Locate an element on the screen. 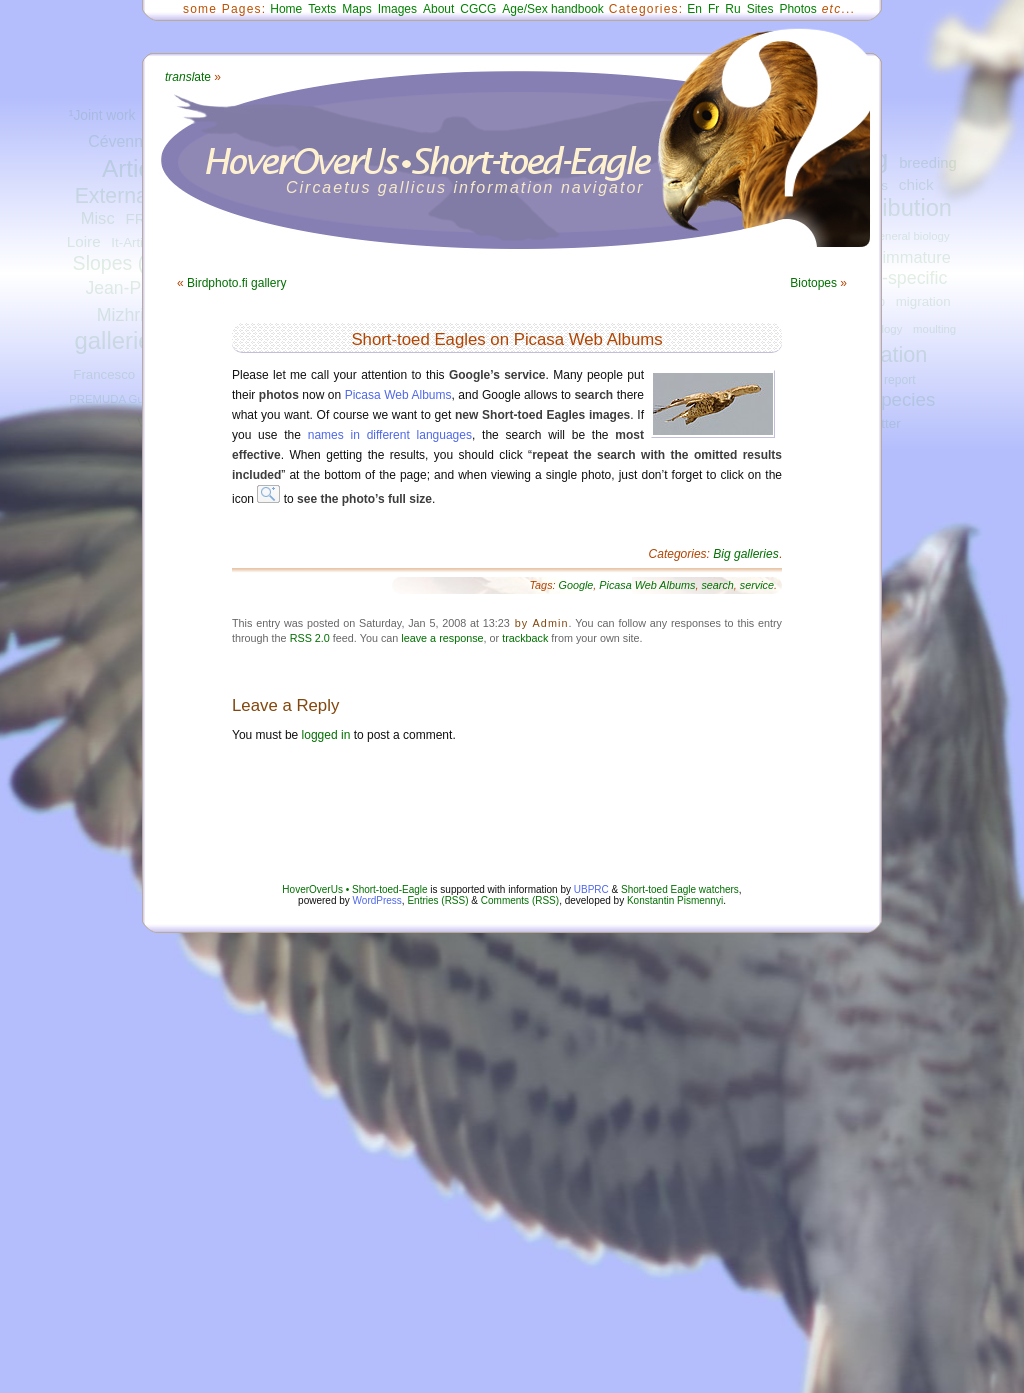 The height and width of the screenshot is (1393, 1024). Fr is located at coordinates (713, 9).